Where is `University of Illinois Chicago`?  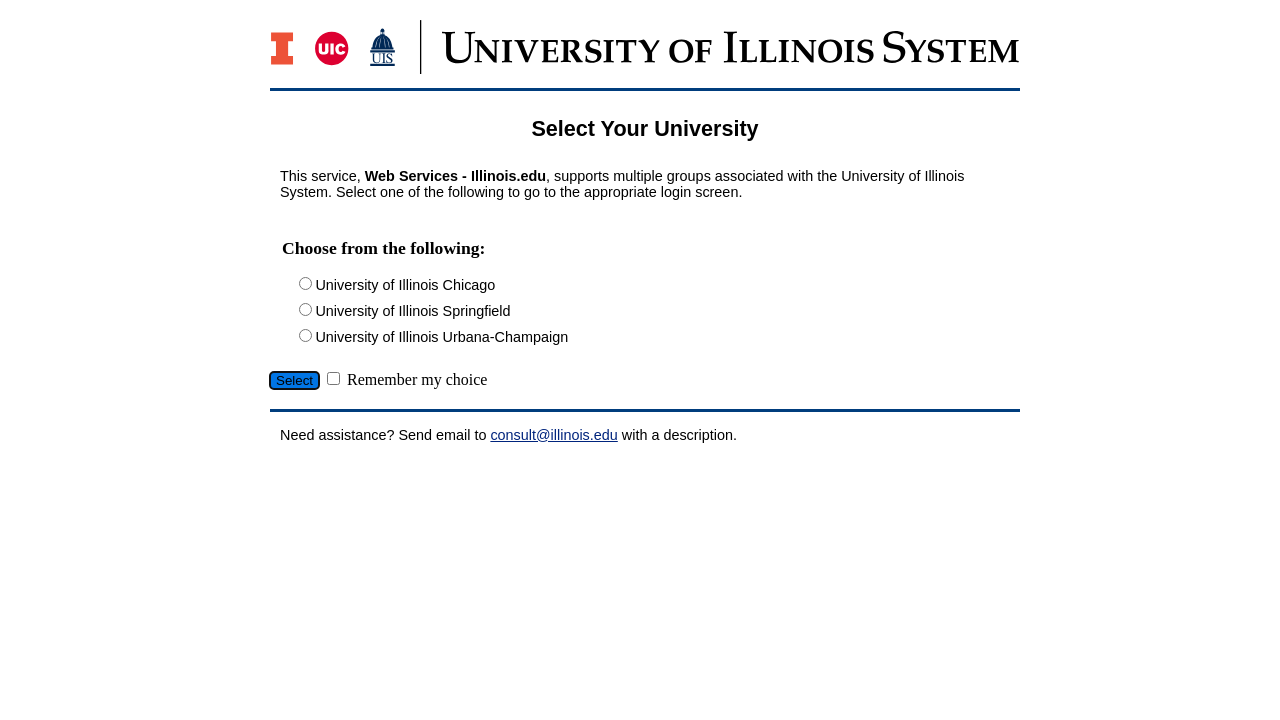 University of Illinois Chicago is located at coordinates (405, 285).